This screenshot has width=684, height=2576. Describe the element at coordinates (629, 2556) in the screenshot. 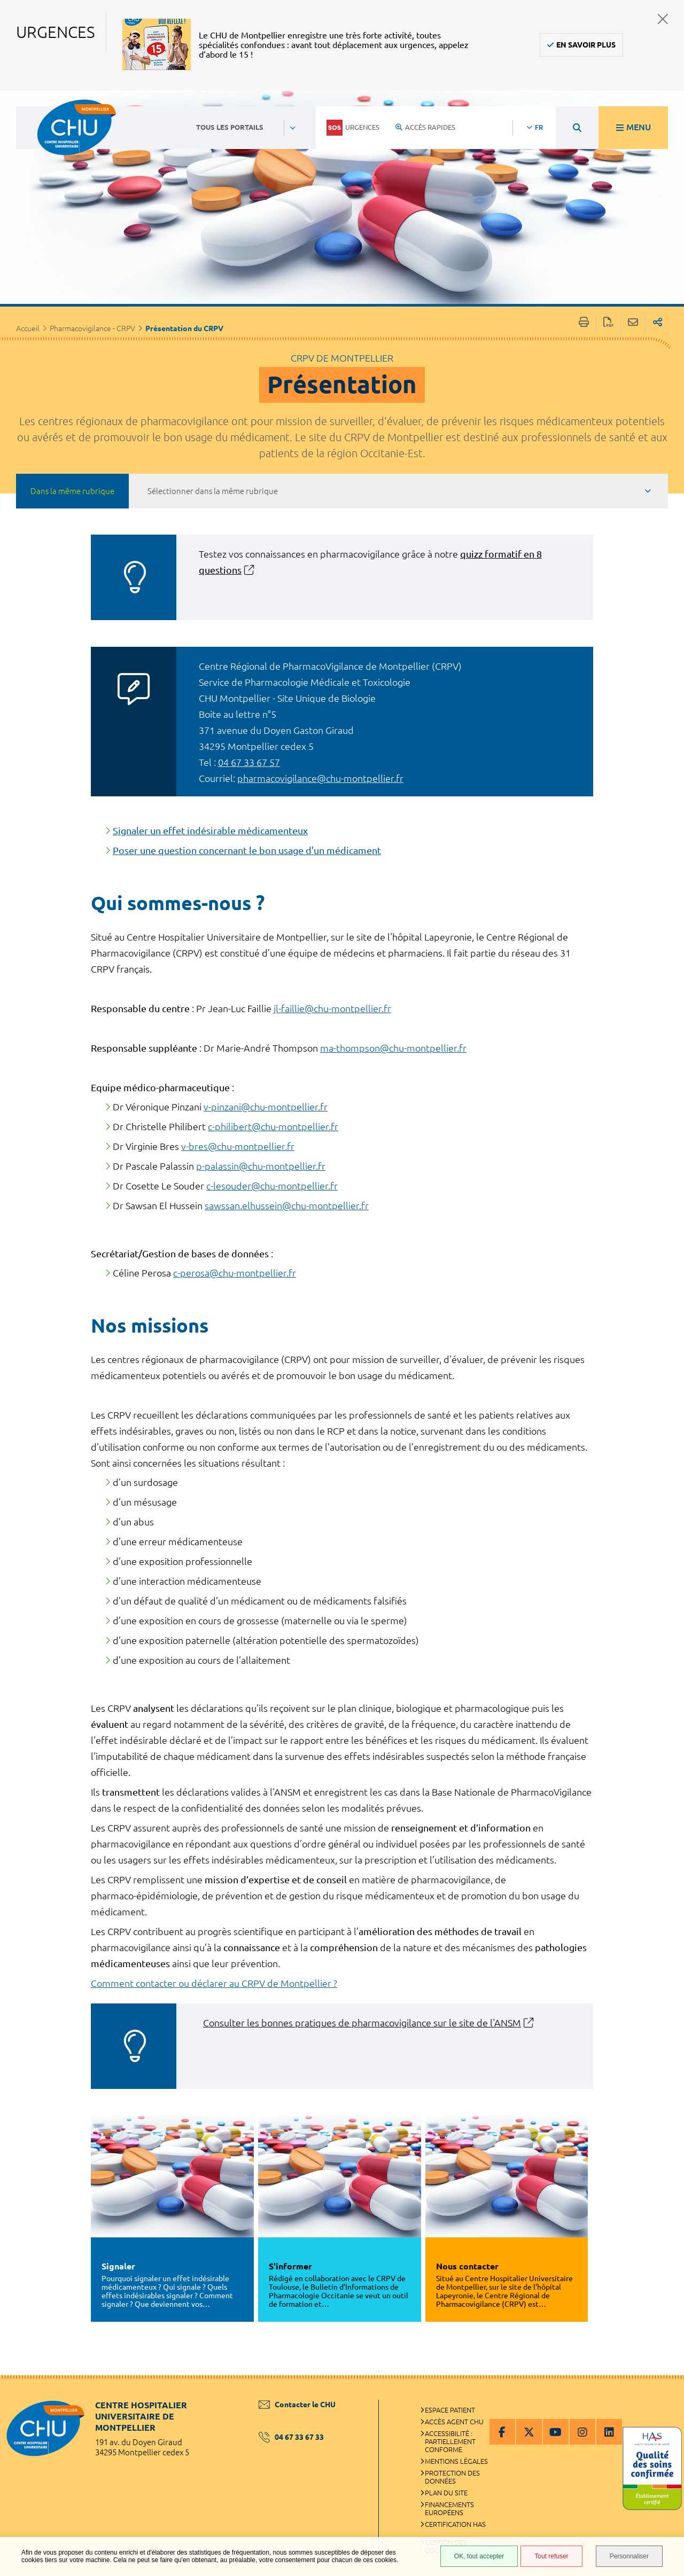

I see `Personnaliser [Personnaliser (fenêtre modale)]` at that location.